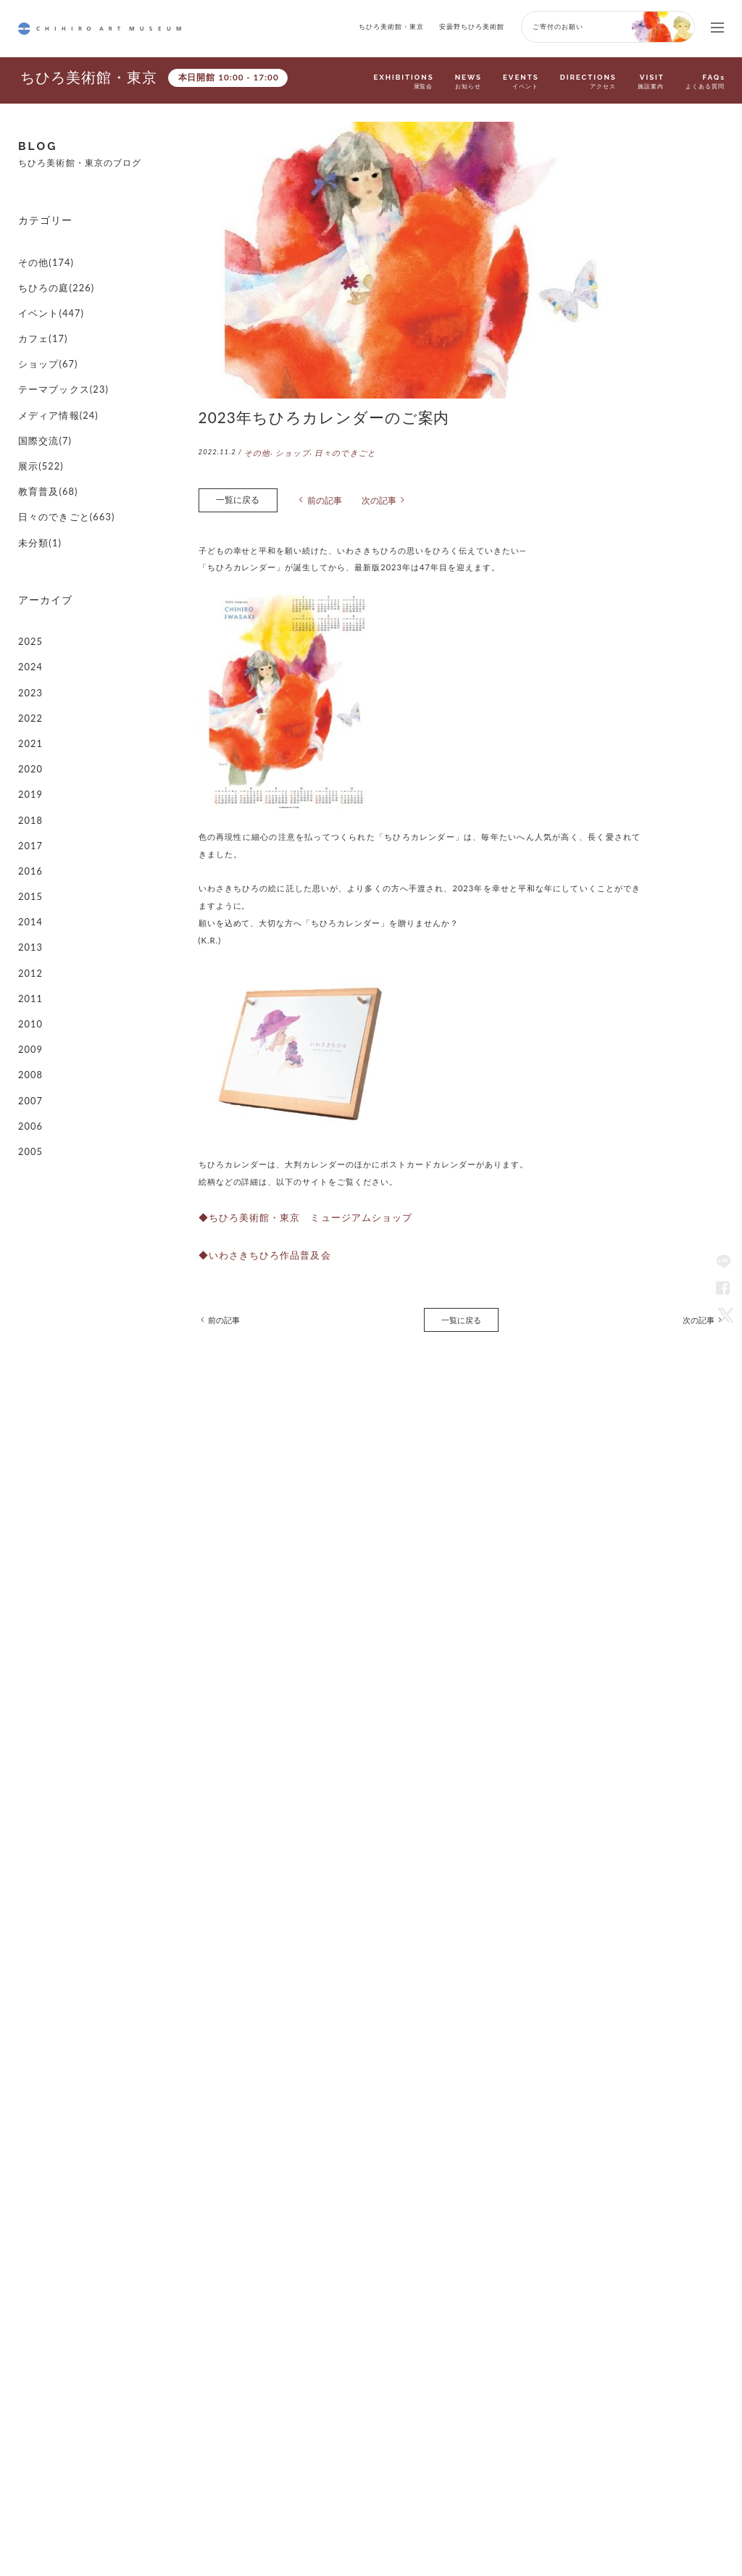 The height and width of the screenshot is (2576, 742). Describe the element at coordinates (39, 315) in the screenshot. I see `カフェ(17)` at that location.